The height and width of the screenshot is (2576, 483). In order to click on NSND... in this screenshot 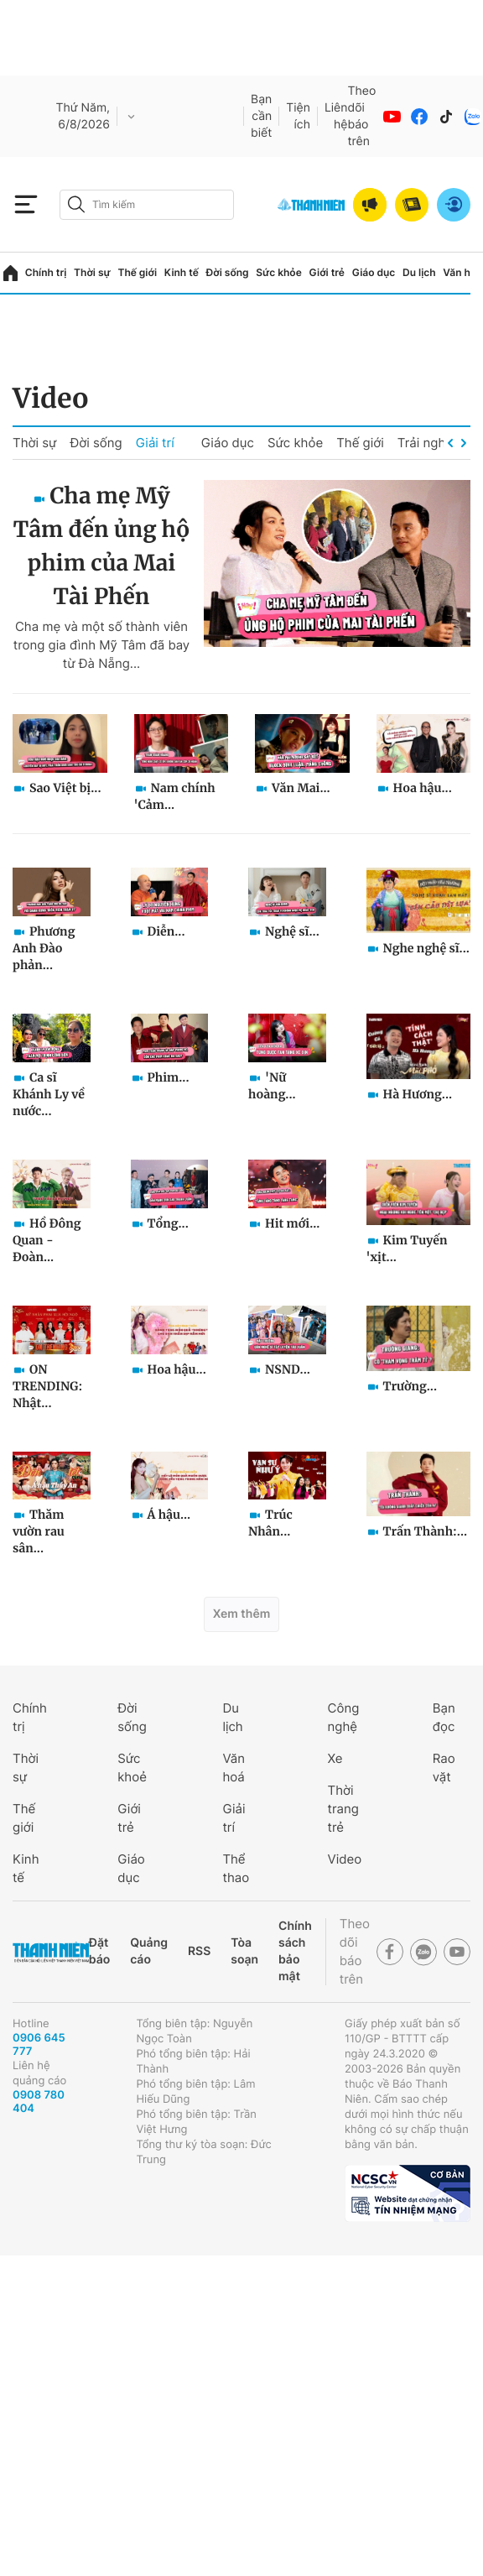, I will do `click(287, 1369)`.